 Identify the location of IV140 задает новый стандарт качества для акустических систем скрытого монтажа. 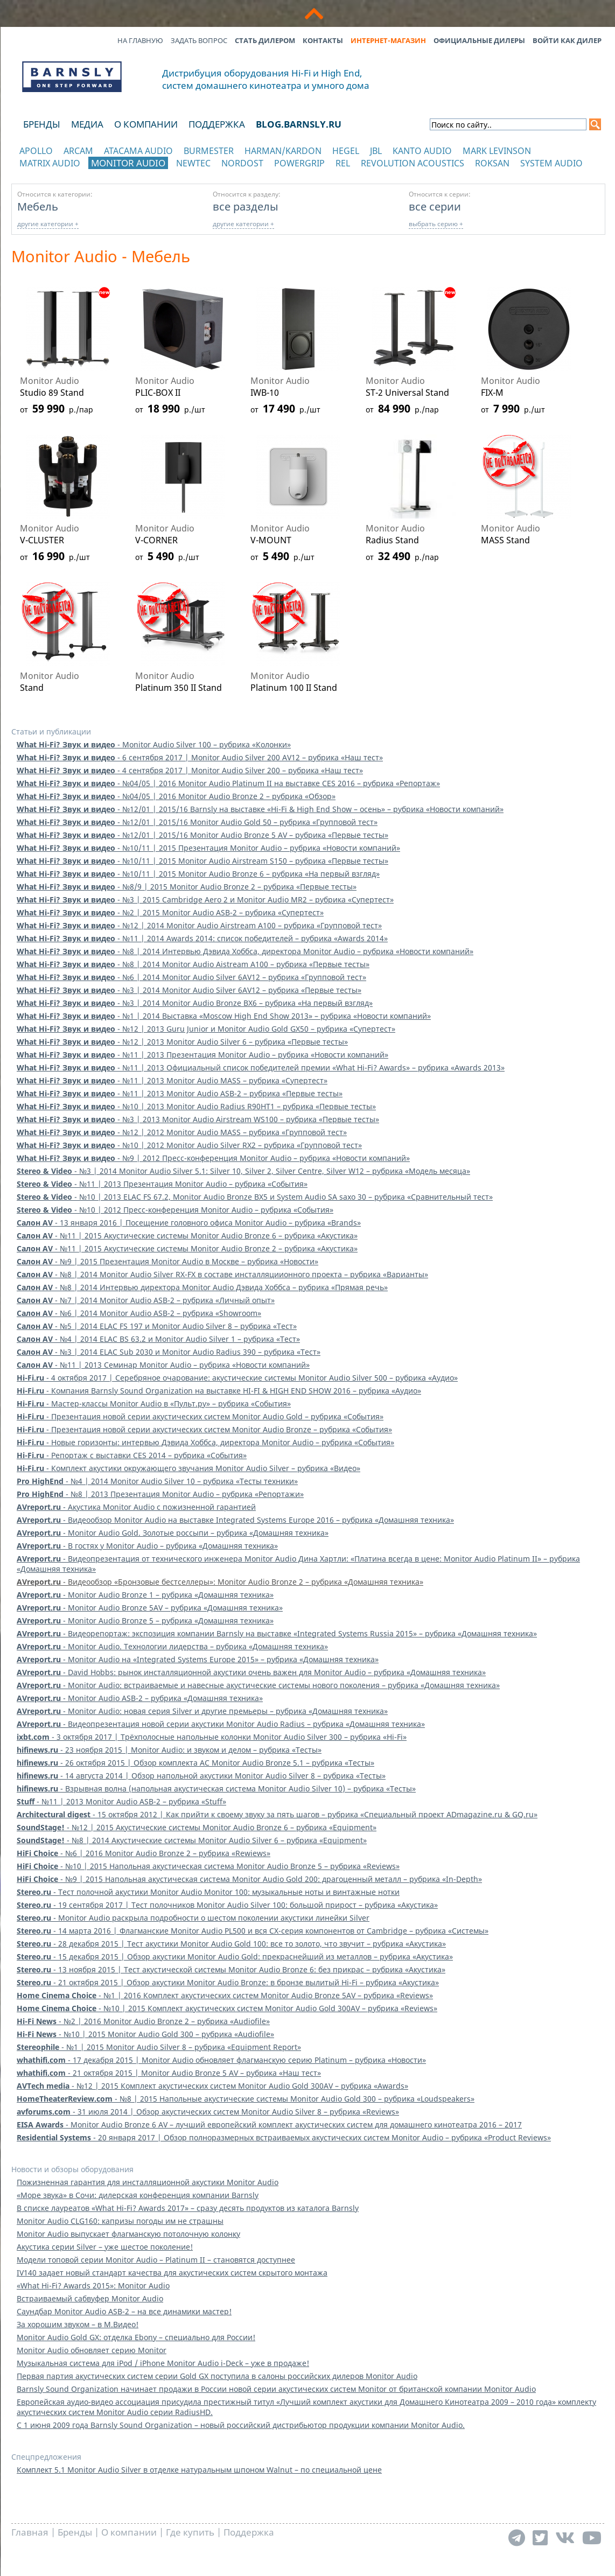
(172, 2272).